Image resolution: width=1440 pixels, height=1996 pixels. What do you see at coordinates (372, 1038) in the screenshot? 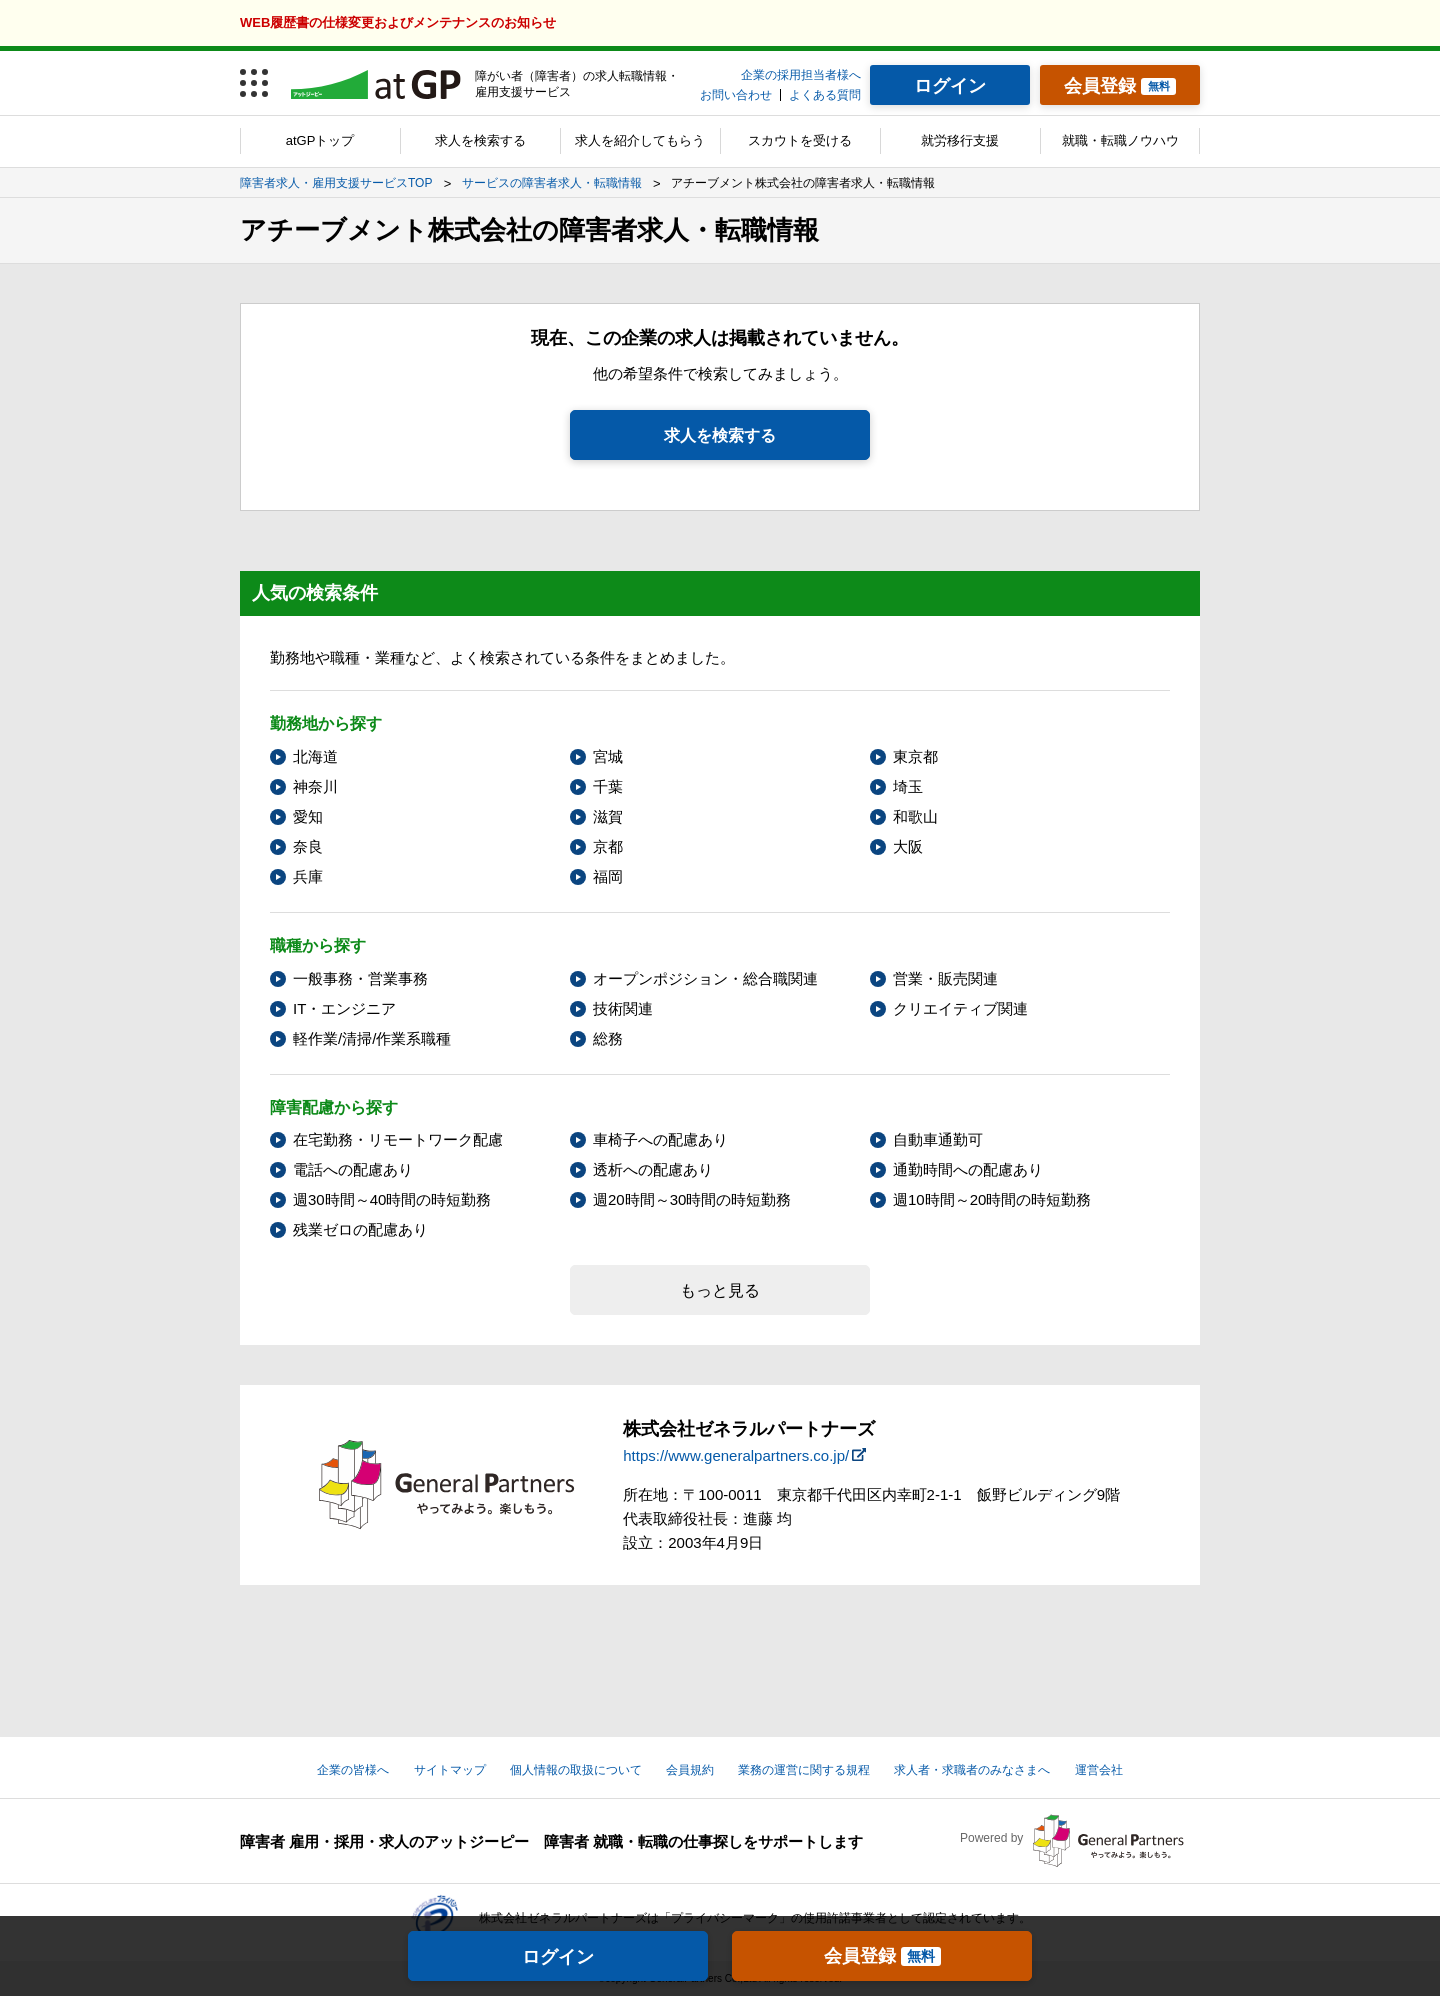
I see `軽作業/清掃/作業系職種` at bounding box center [372, 1038].